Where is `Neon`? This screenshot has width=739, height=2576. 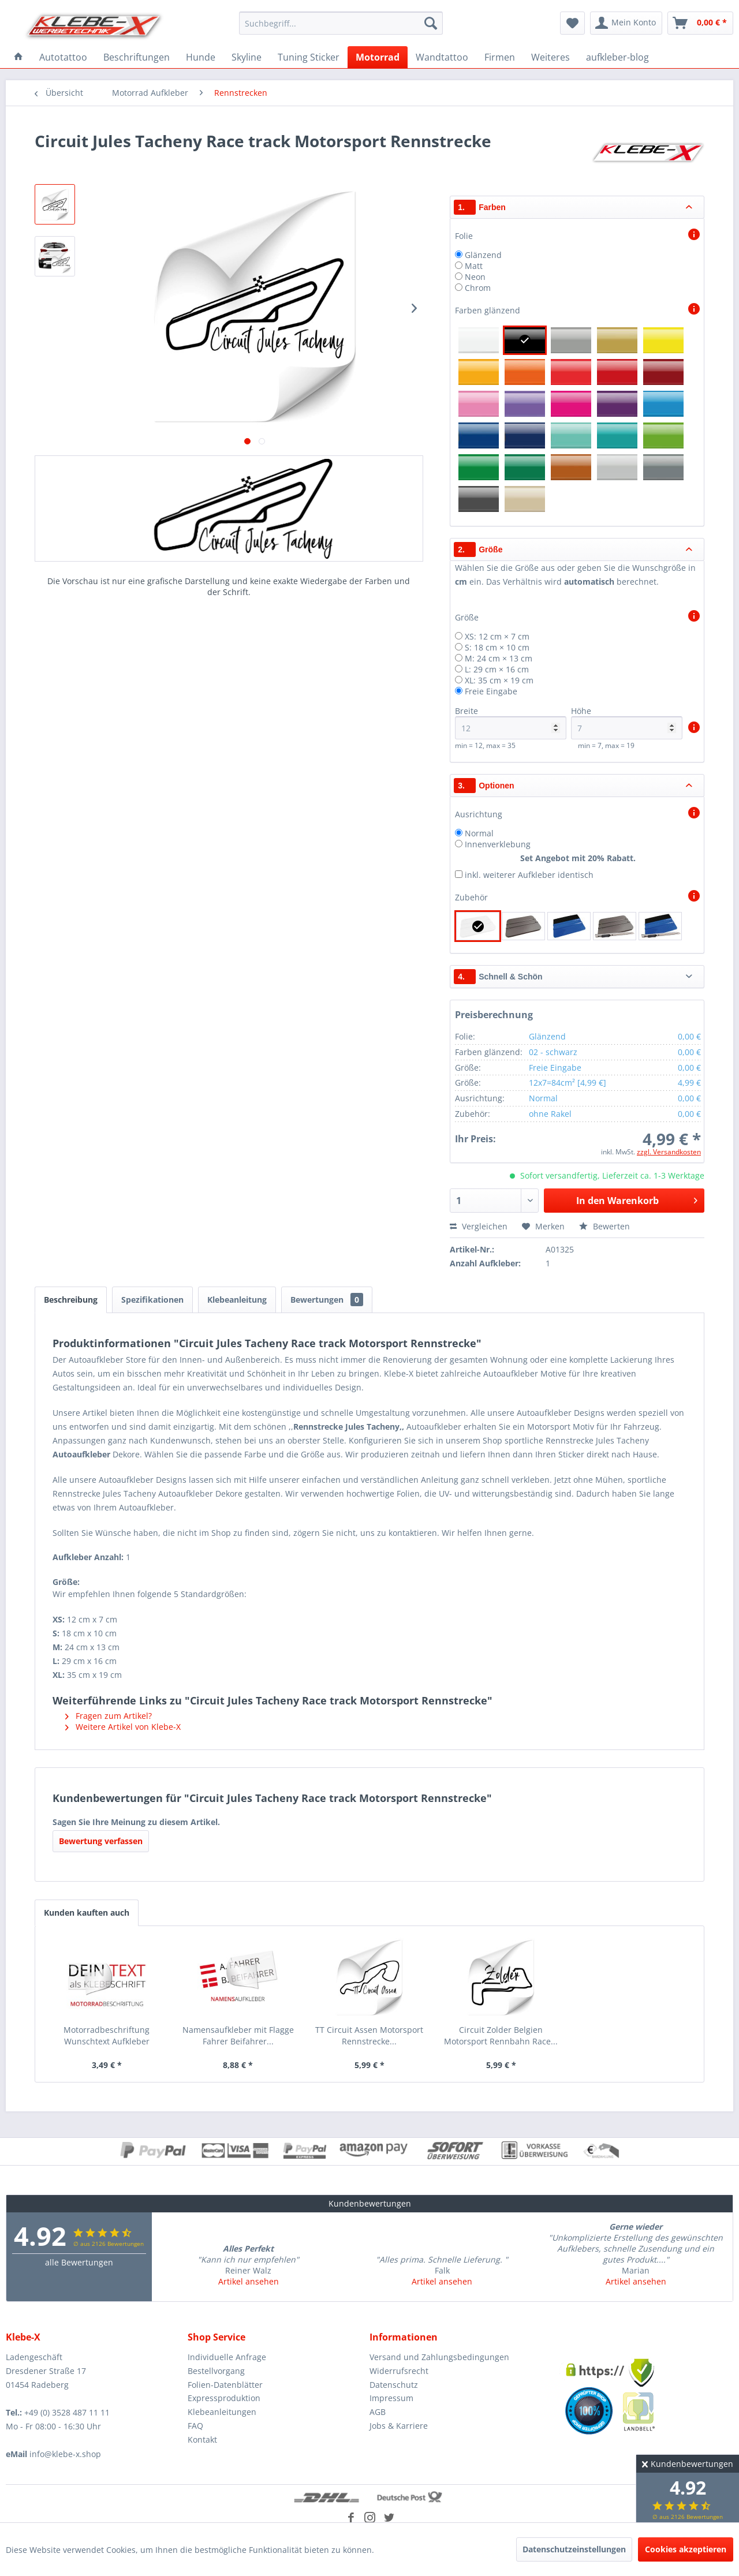 Neon is located at coordinates (475, 276).